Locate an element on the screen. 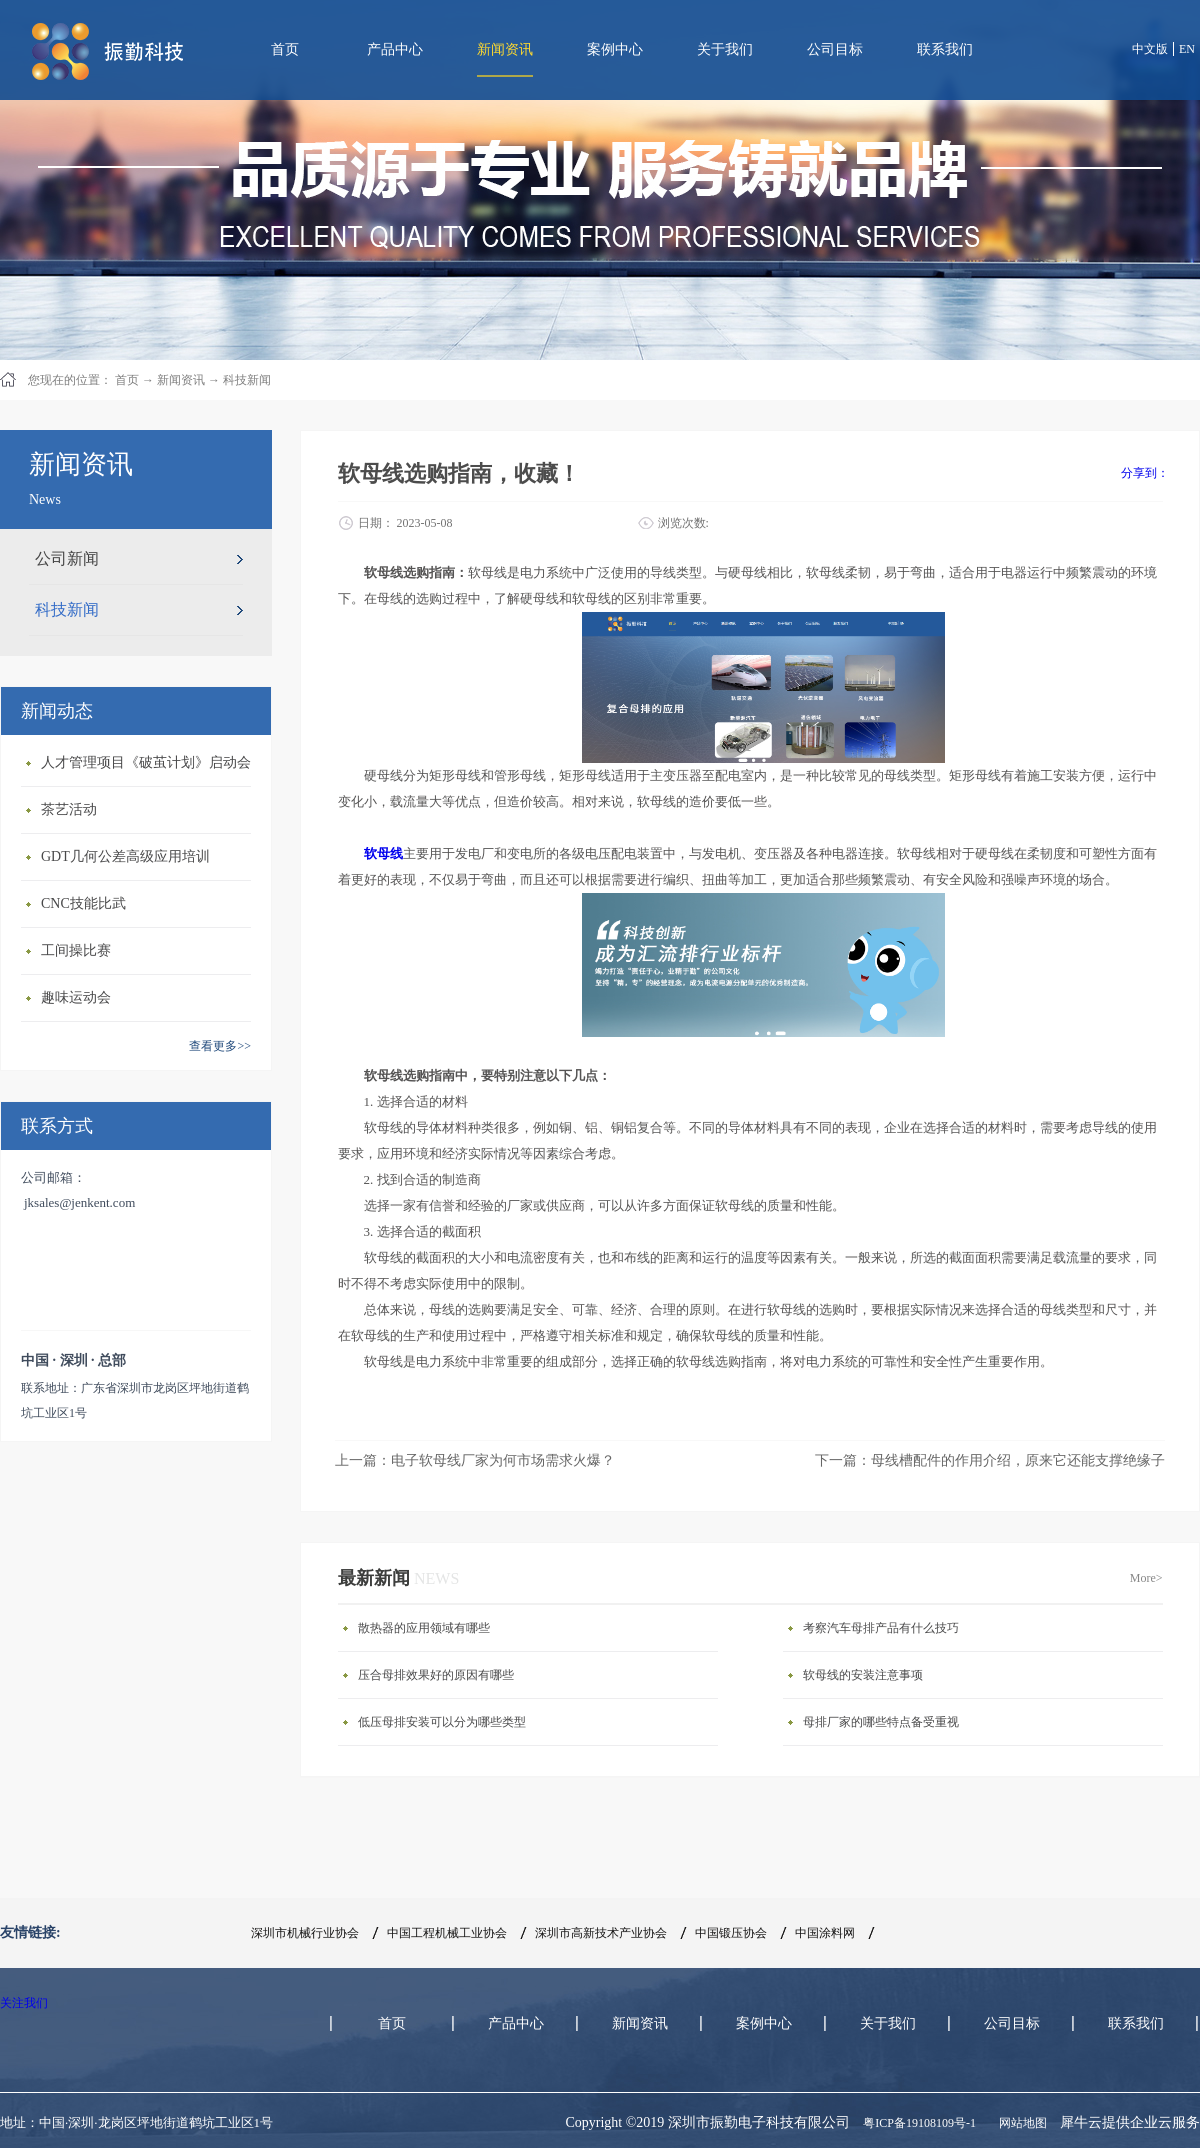 The height and width of the screenshot is (2153, 1200). CNC技能比武 is located at coordinates (83, 903).